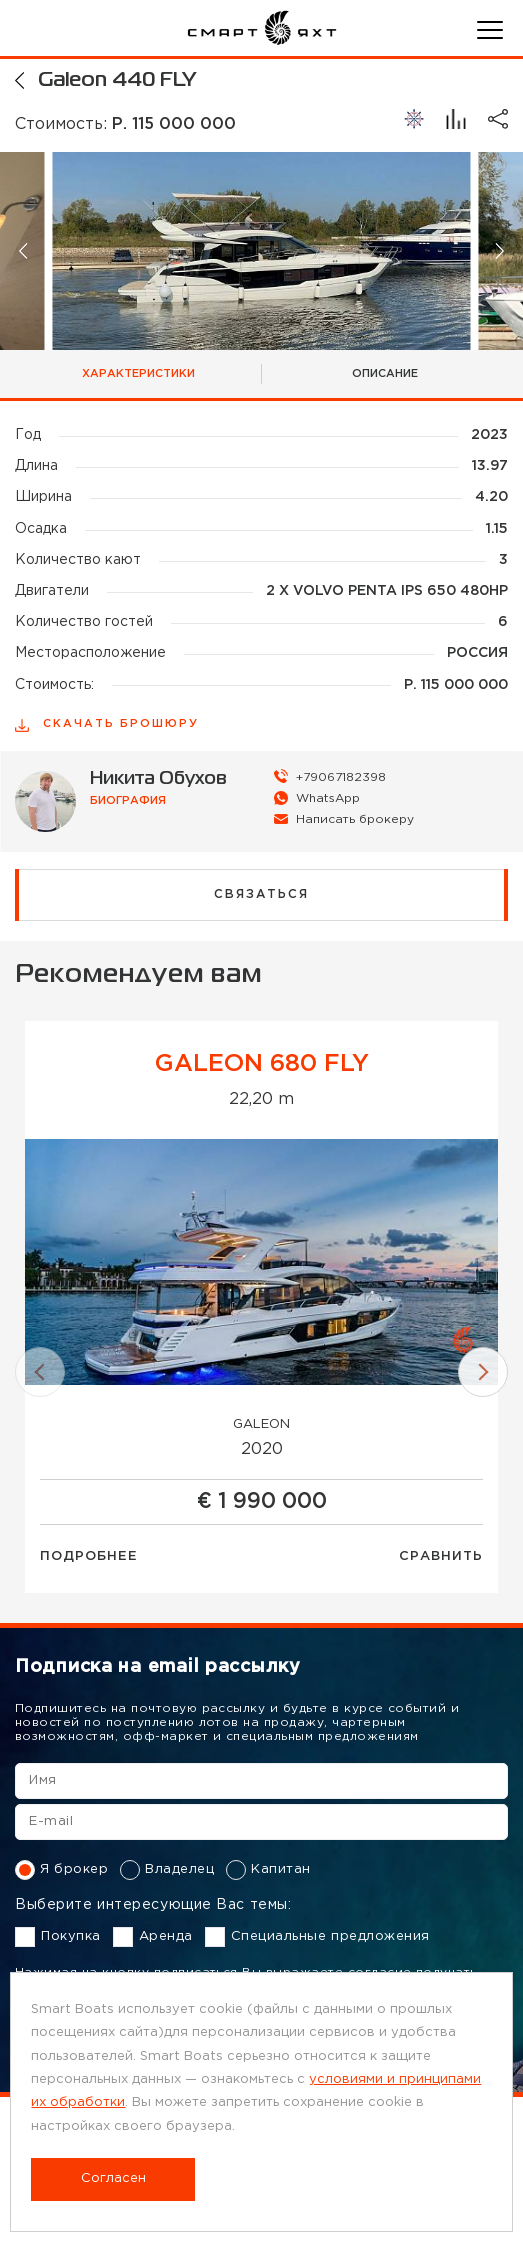 The image size is (523, 2262). I want to click on Написать брокеру, so click(355, 819).